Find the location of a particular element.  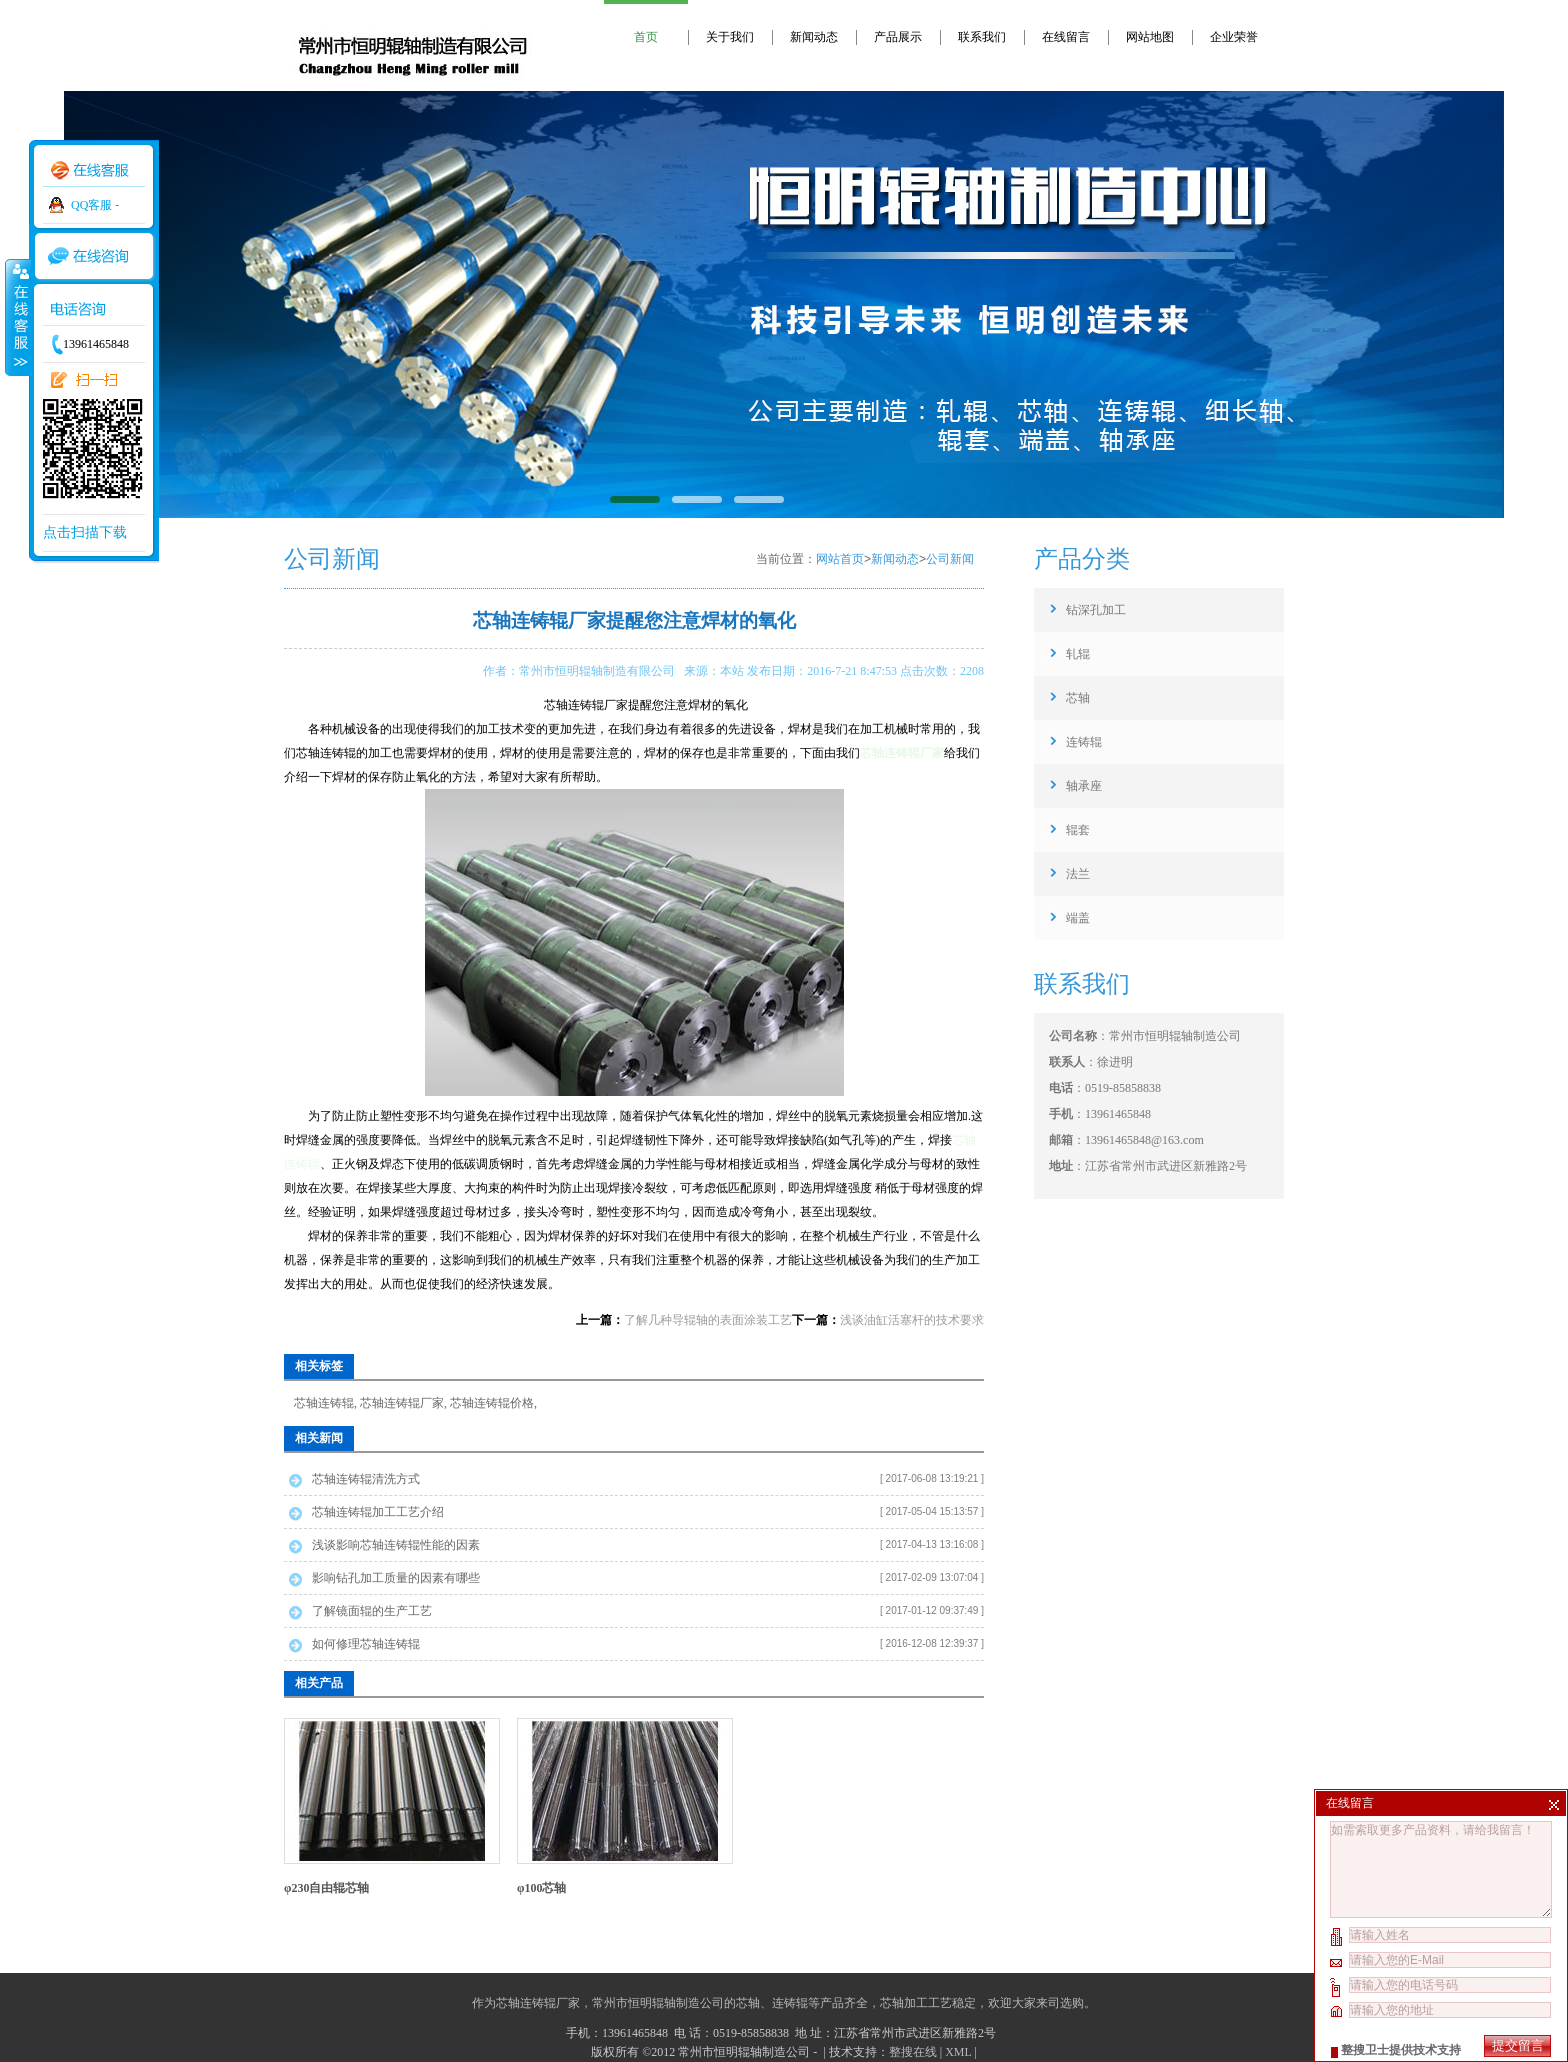

网站首页 is located at coordinates (840, 559).